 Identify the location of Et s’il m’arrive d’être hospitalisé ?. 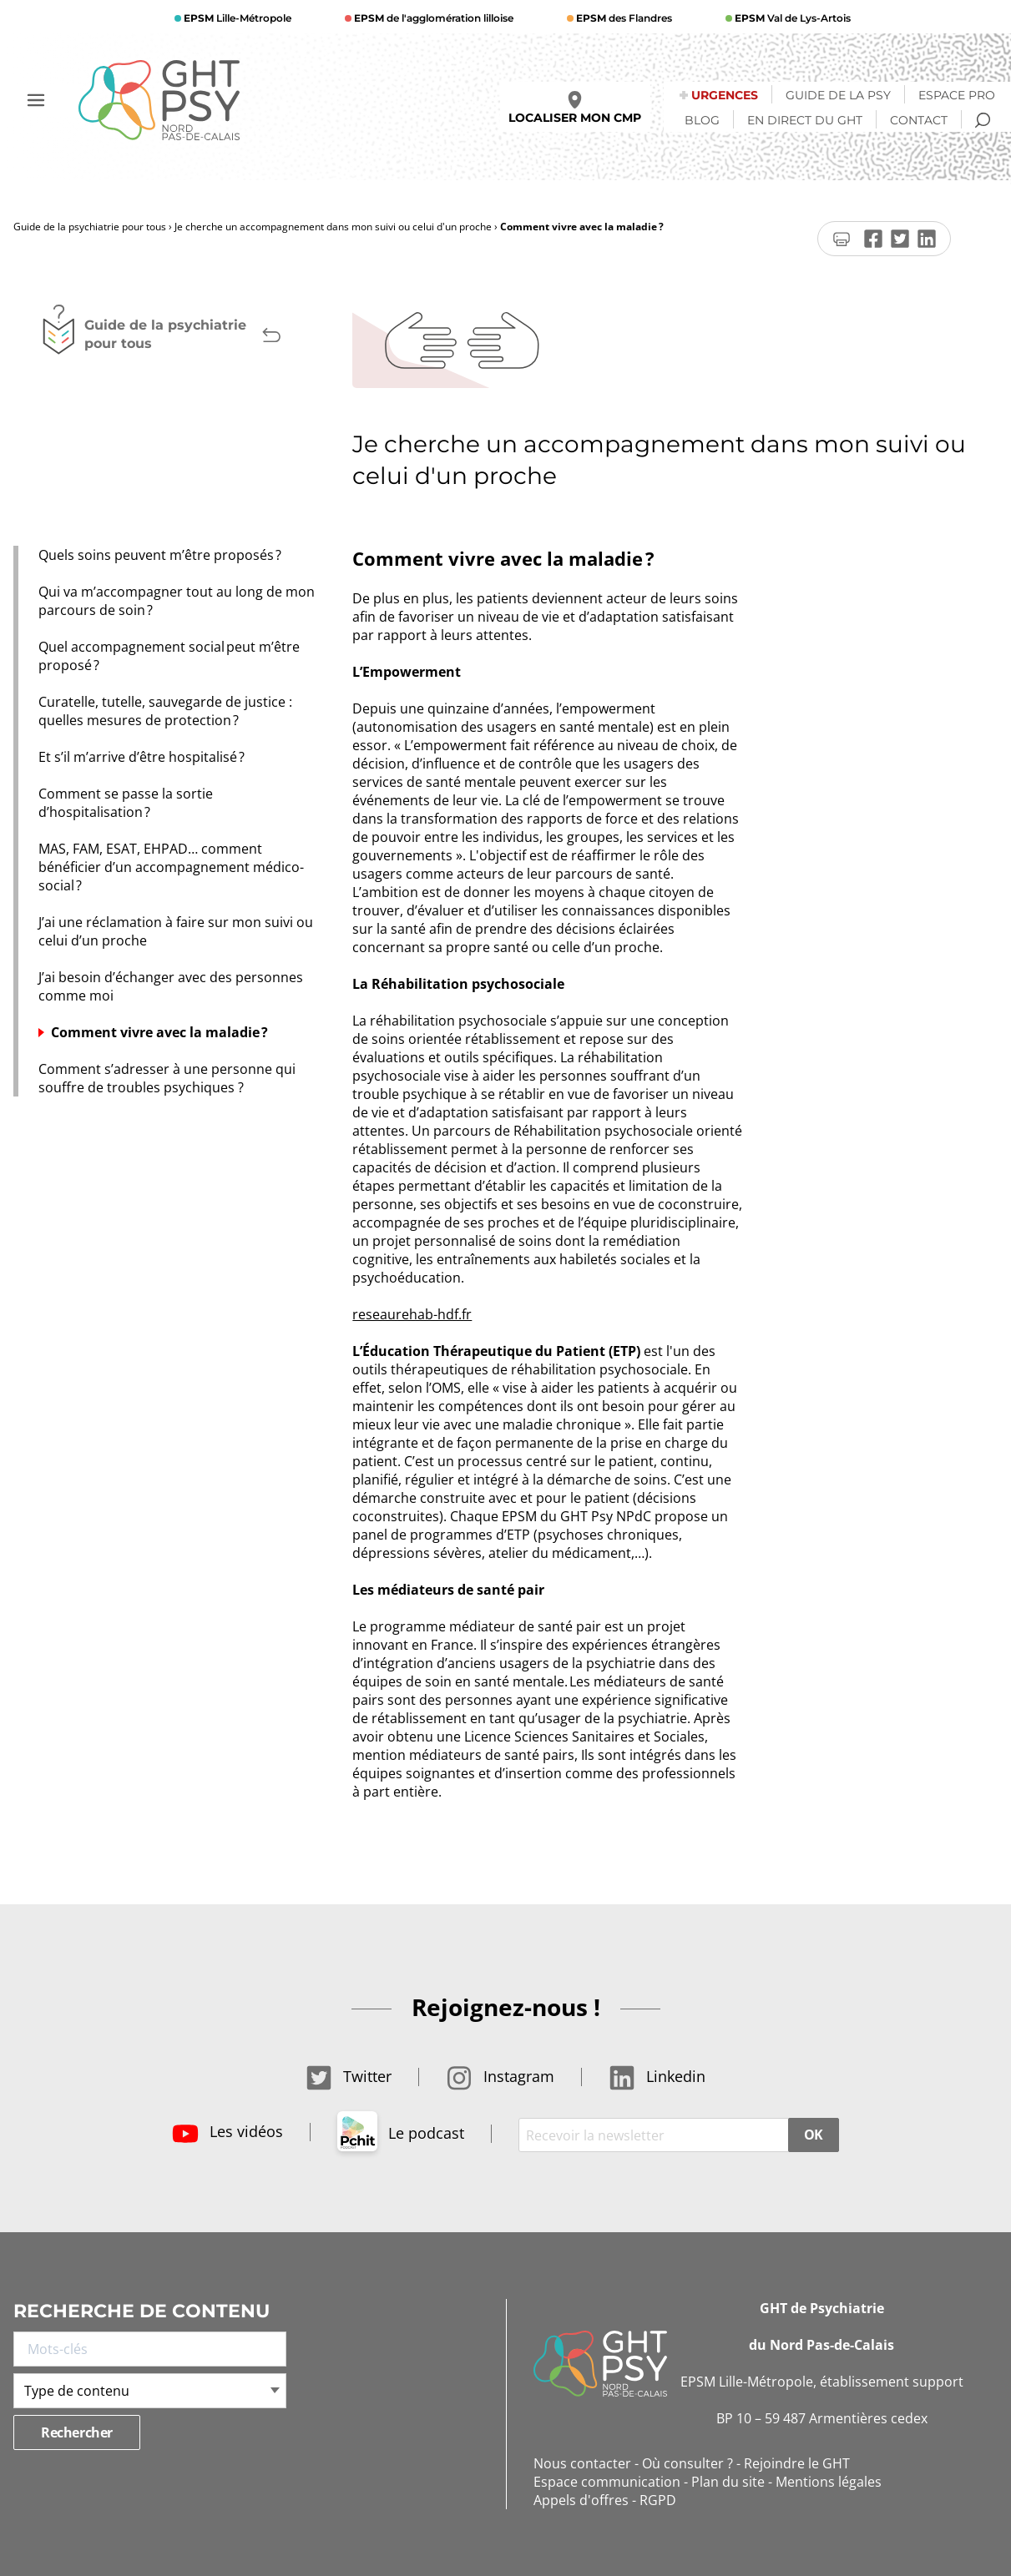
(141, 757).